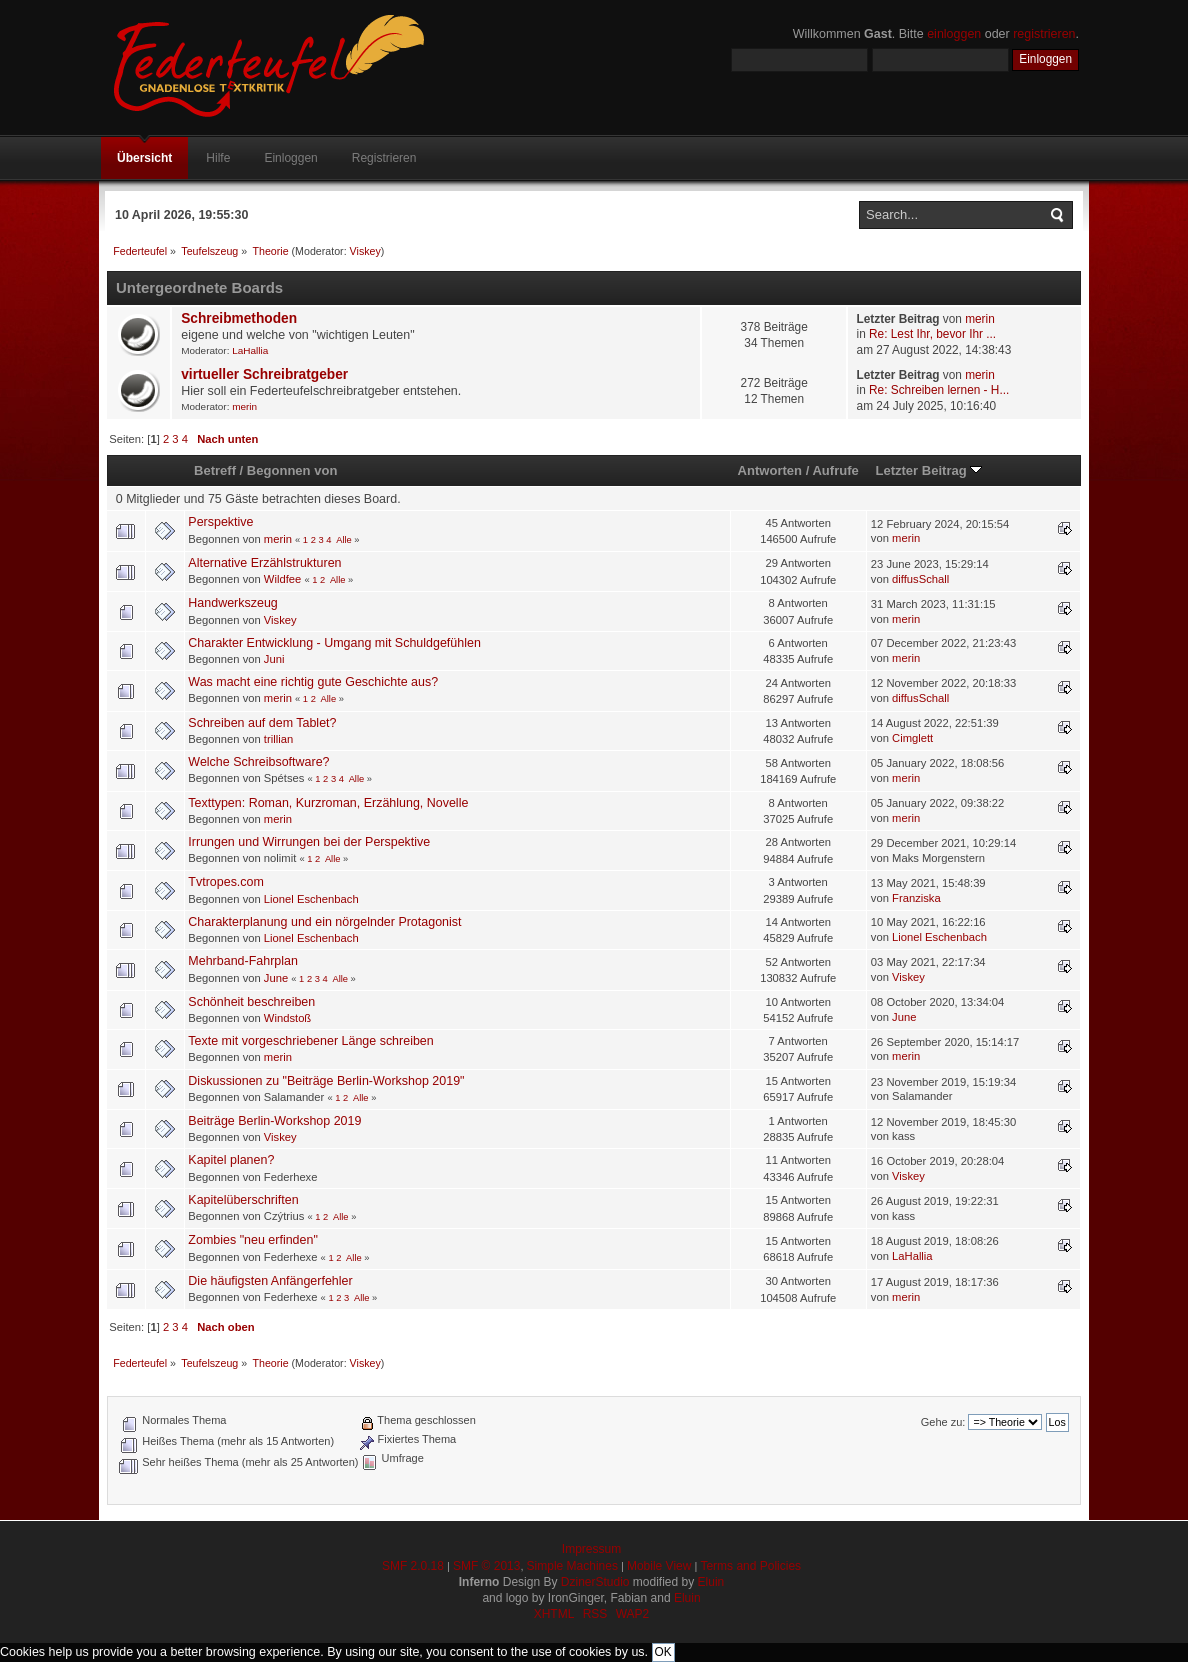  I want to click on Windstoß, so click(287, 1018).